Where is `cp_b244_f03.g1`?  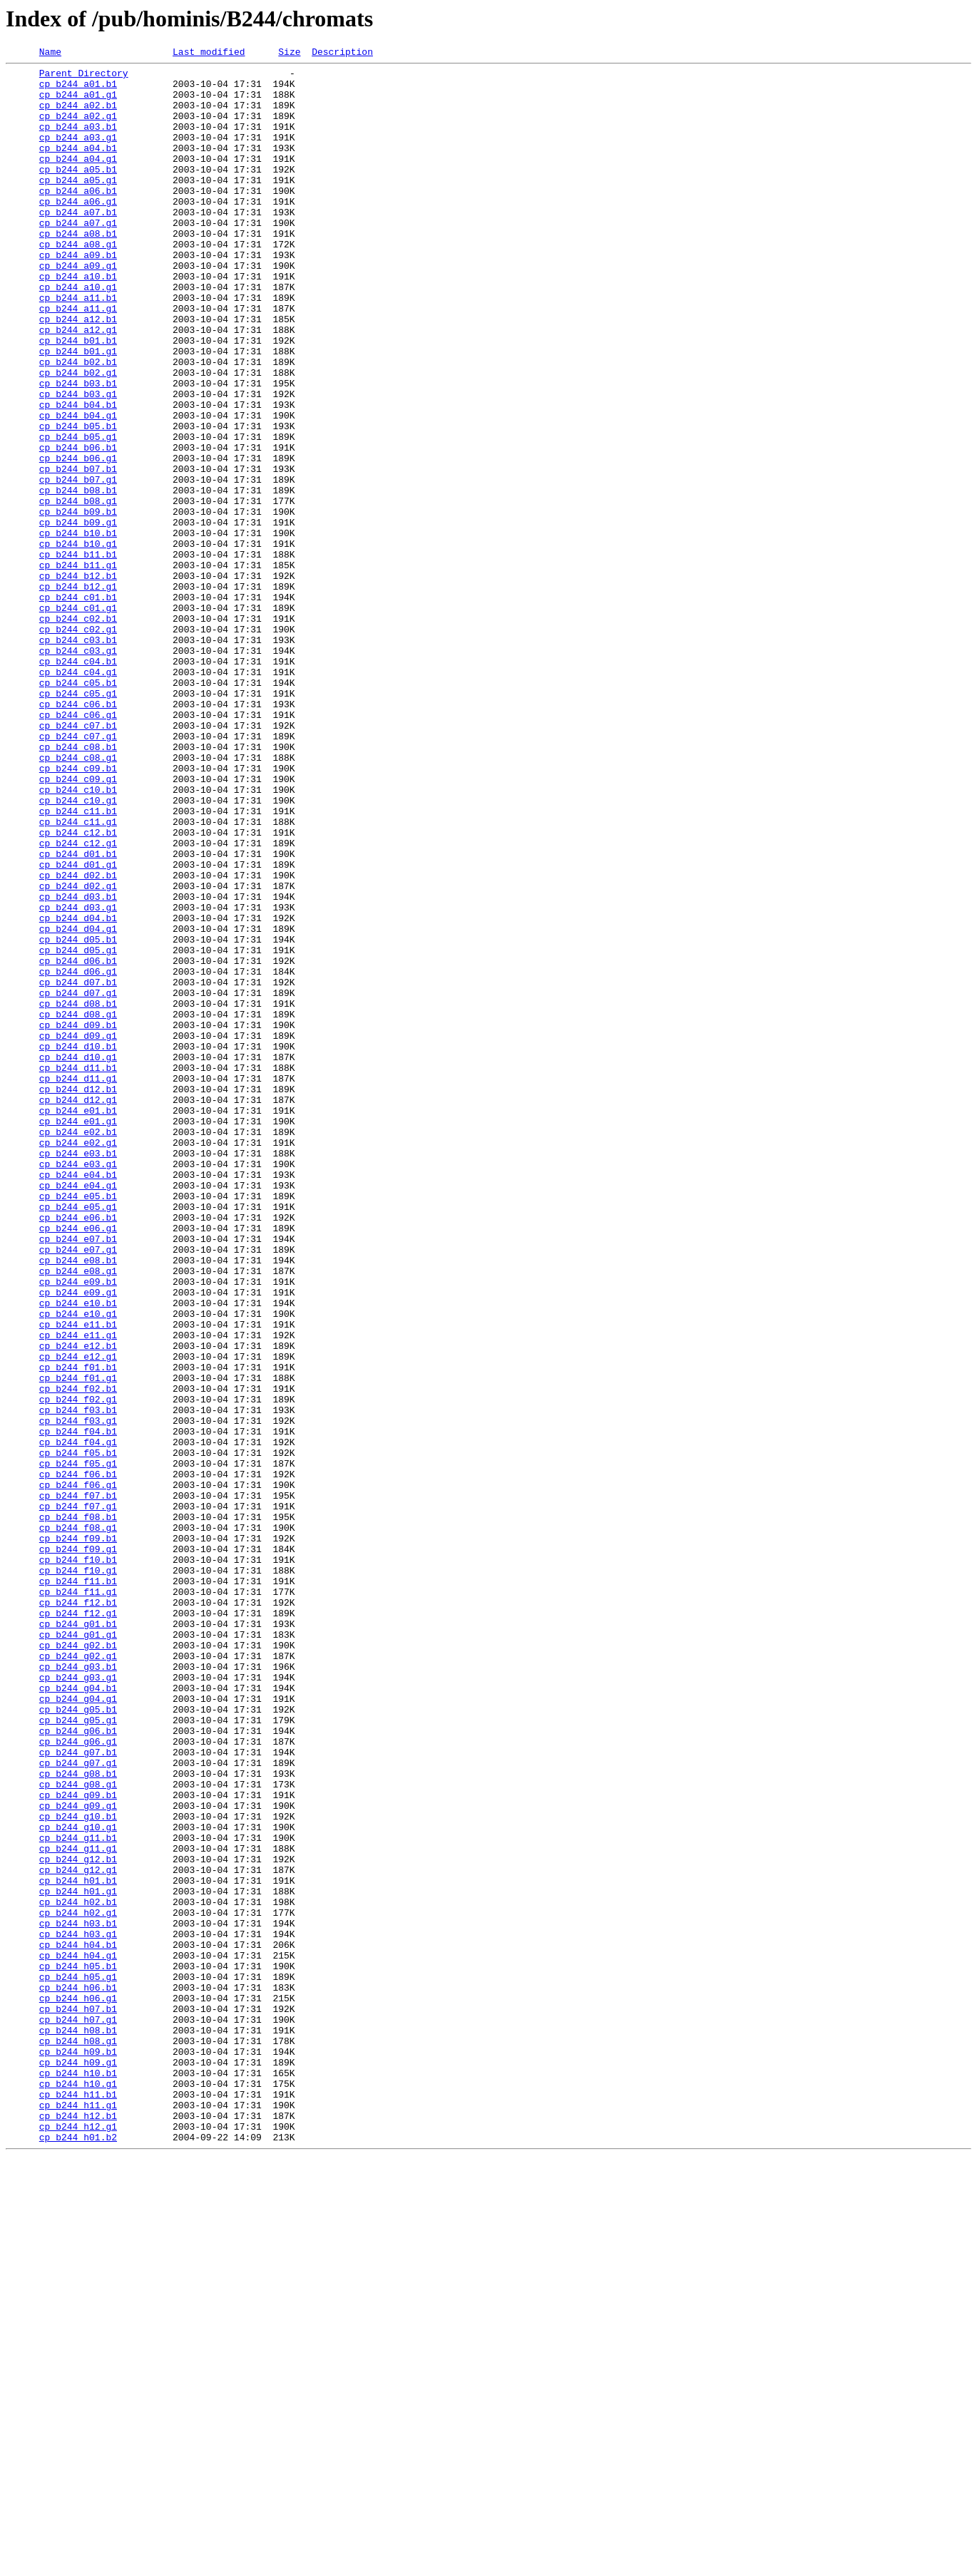
cp_b244_f03.g1 is located at coordinates (78, 1694).